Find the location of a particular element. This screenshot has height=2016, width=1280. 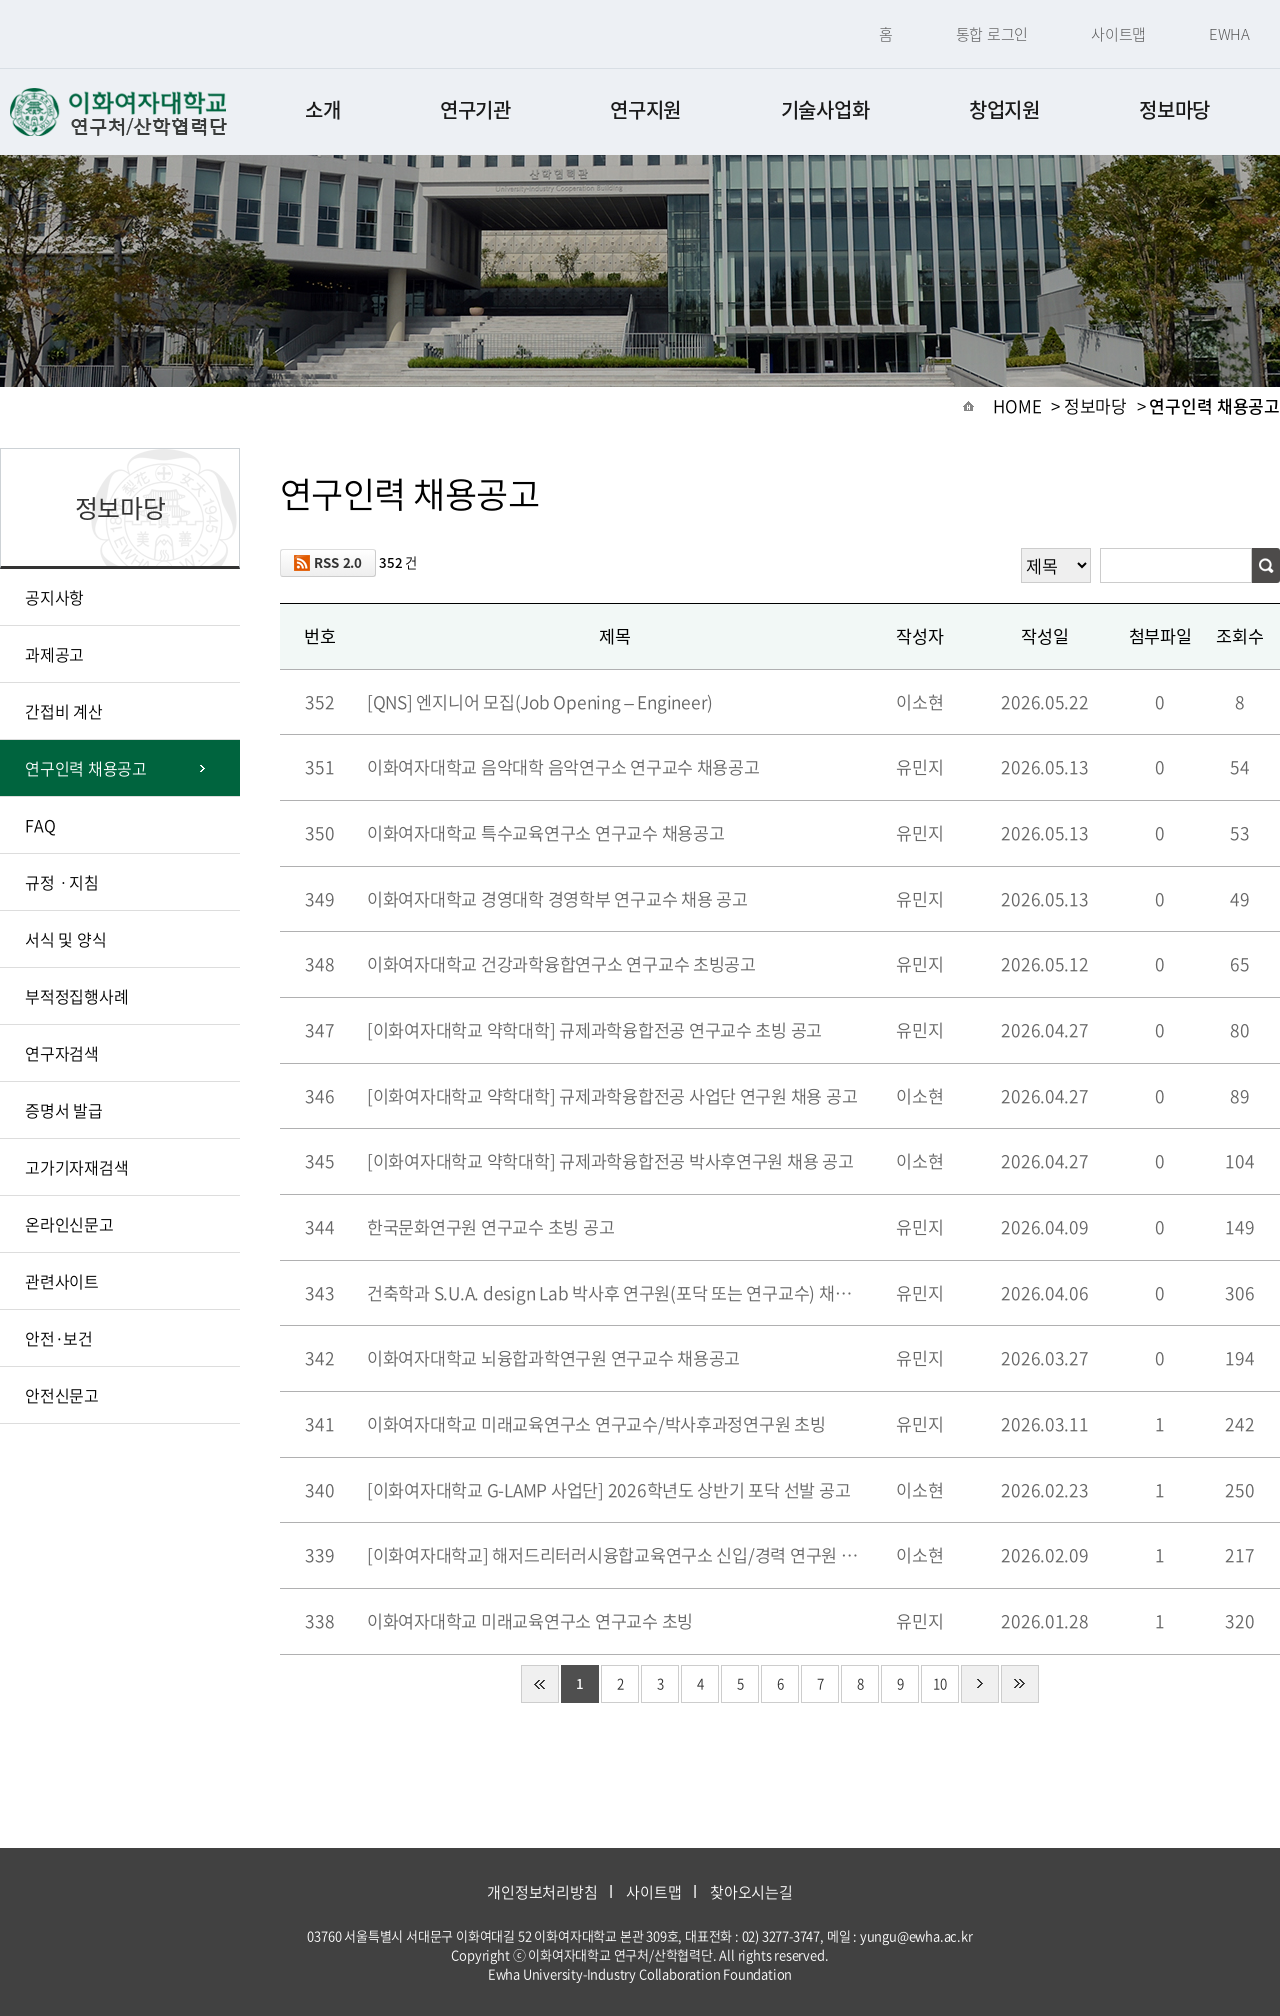

창업지원 is located at coordinates (1004, 109).